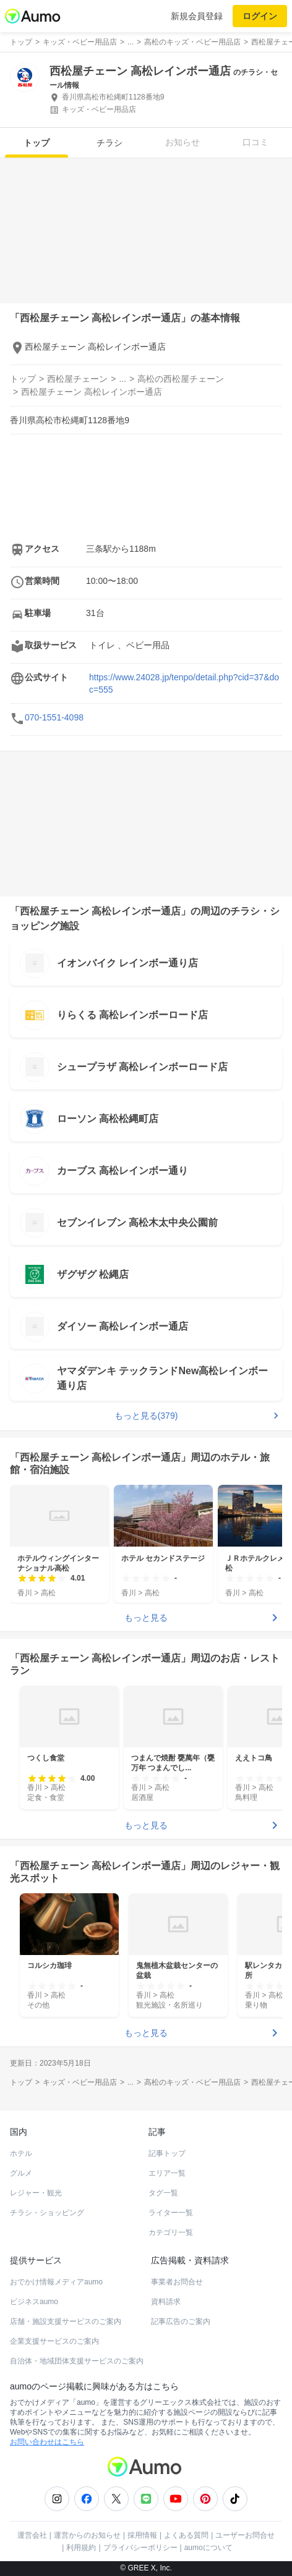 Image resolution: width=292 pixels, height=2576 pixels. I want to click on 運営会社, so click(32, 2535).